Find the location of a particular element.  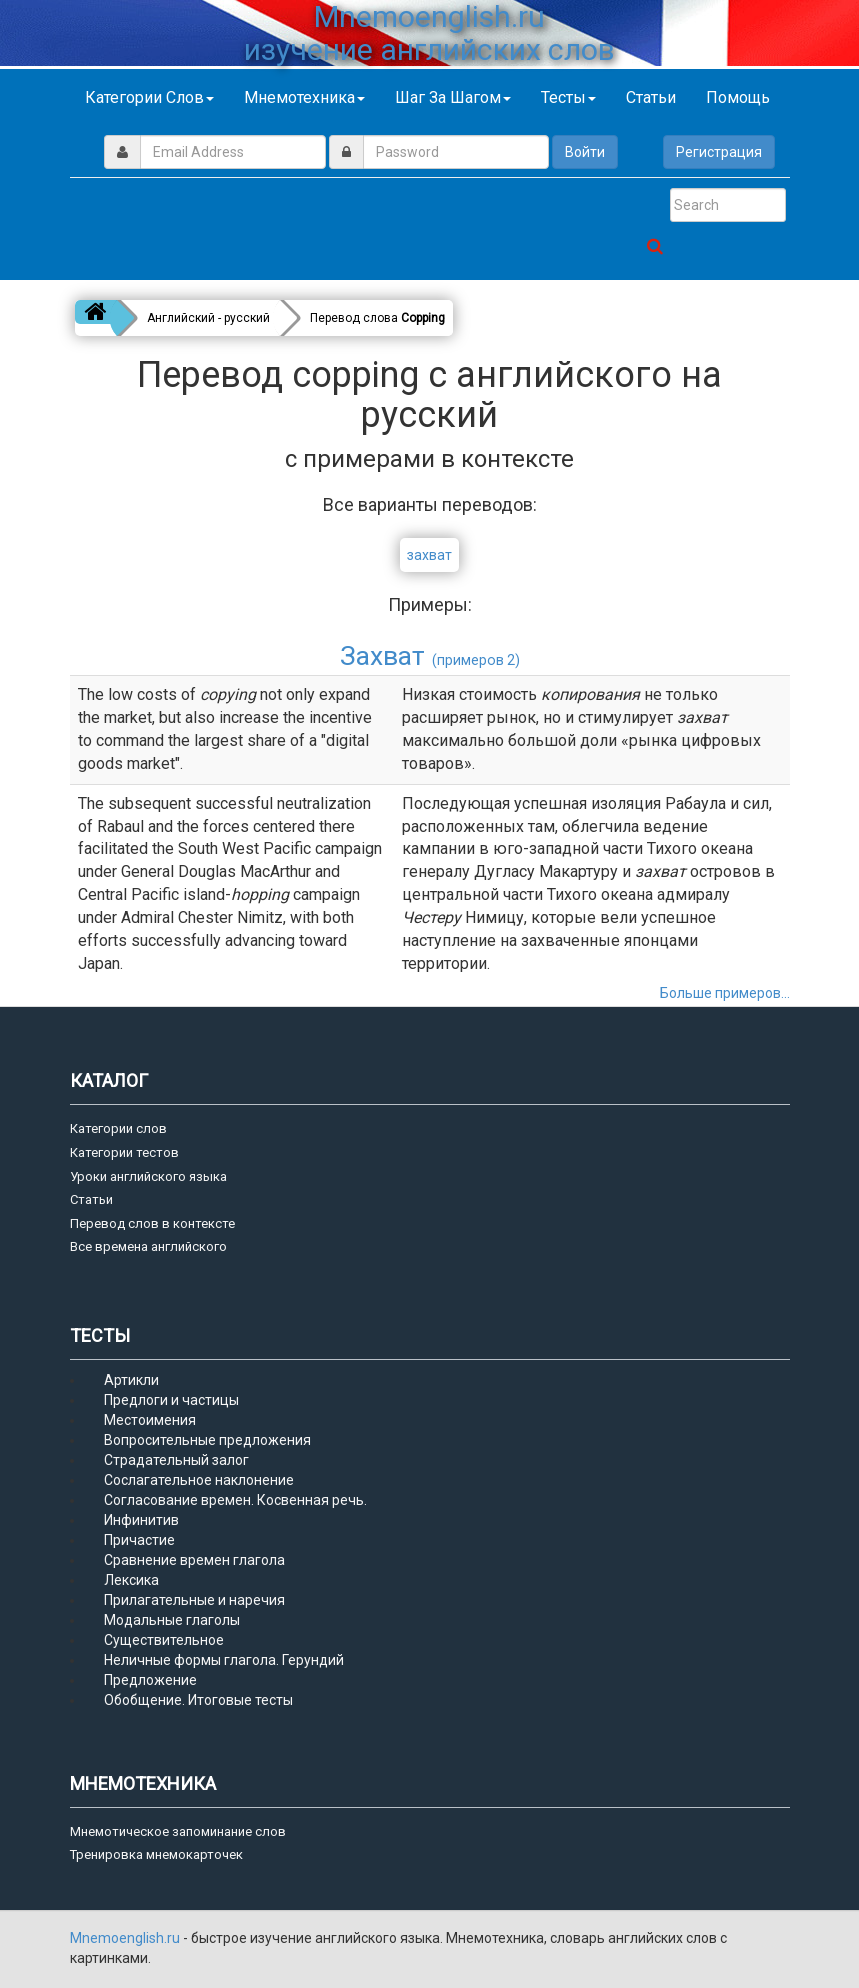

Прилагательные и наречия is located at coordinates (194, 1600).